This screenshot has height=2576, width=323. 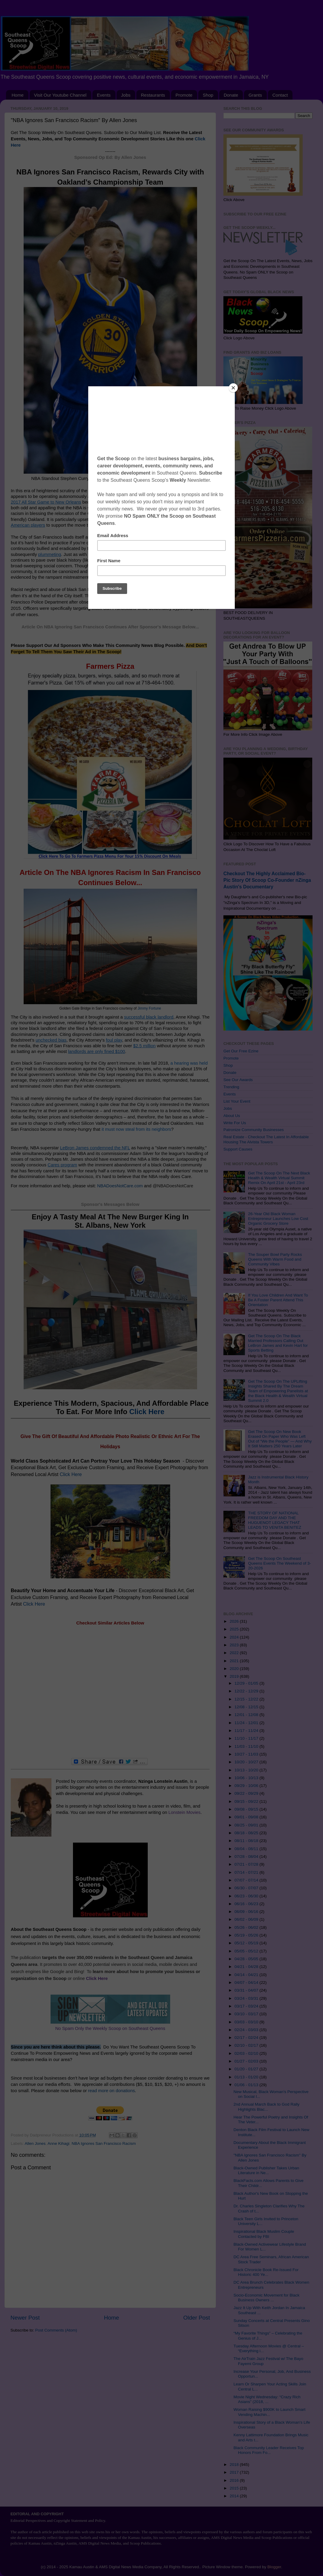 What do you see at coordinates (274, 2567) in the screenshot?
I see `Blogger` at bounding box center [274, 2567].